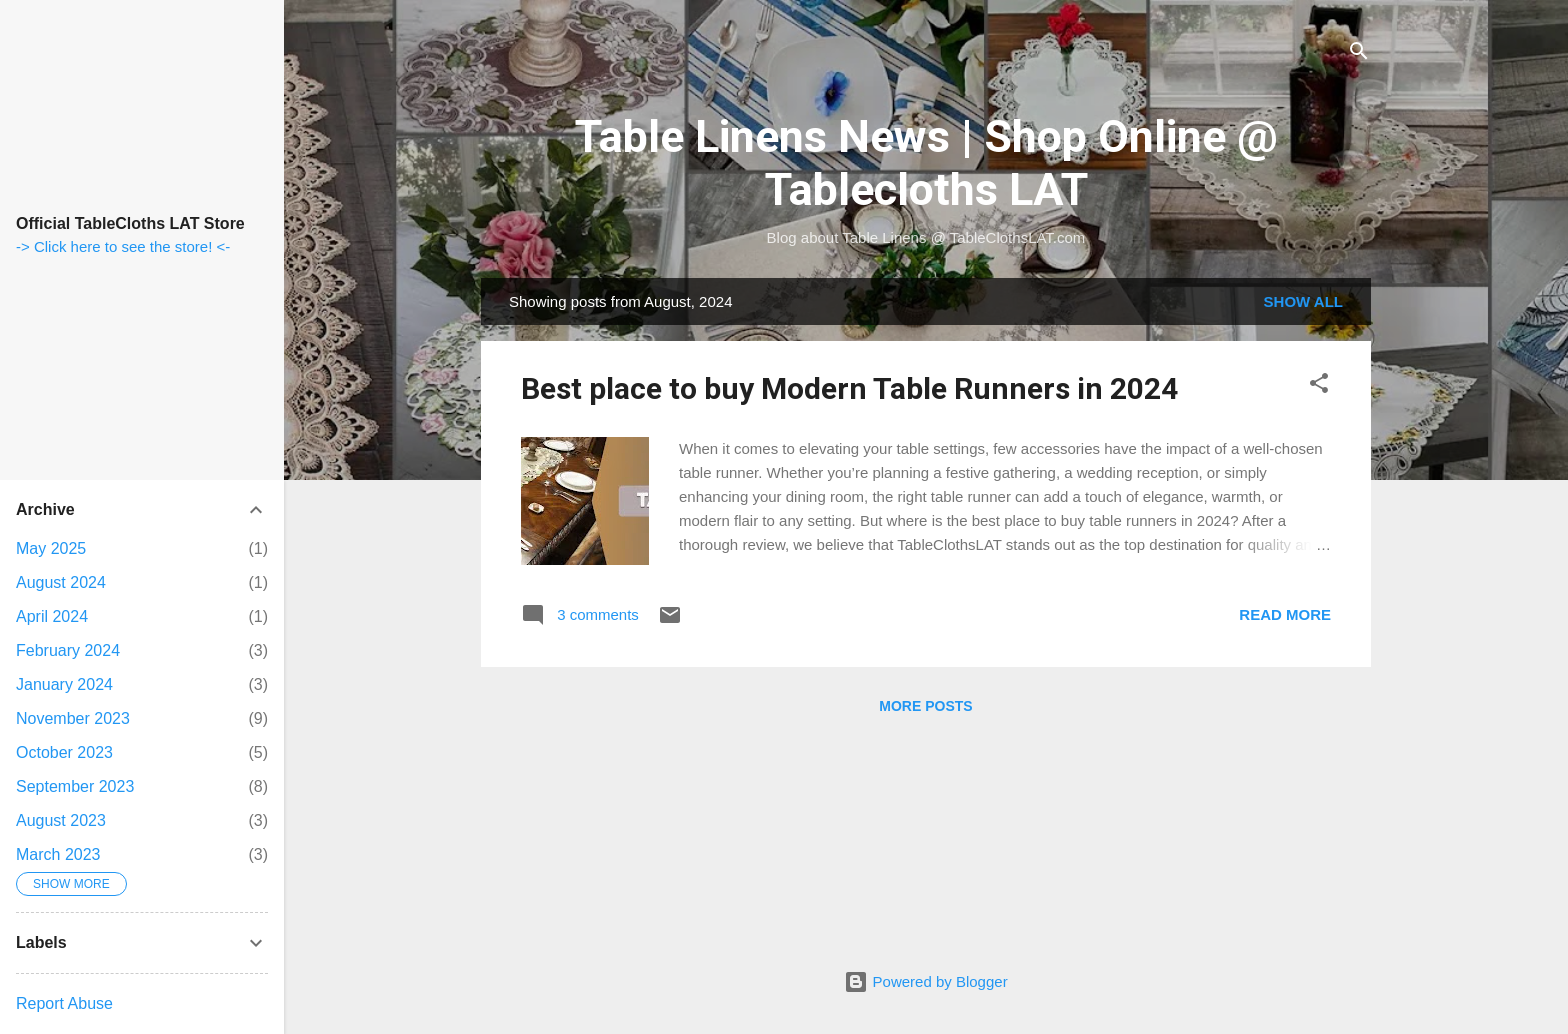 The height and width of the screenshot is (1034, 1568). What do you see at coordinates (64, 752) in the screenshot?
I see `October 2023` at bounding box center [64, 752].